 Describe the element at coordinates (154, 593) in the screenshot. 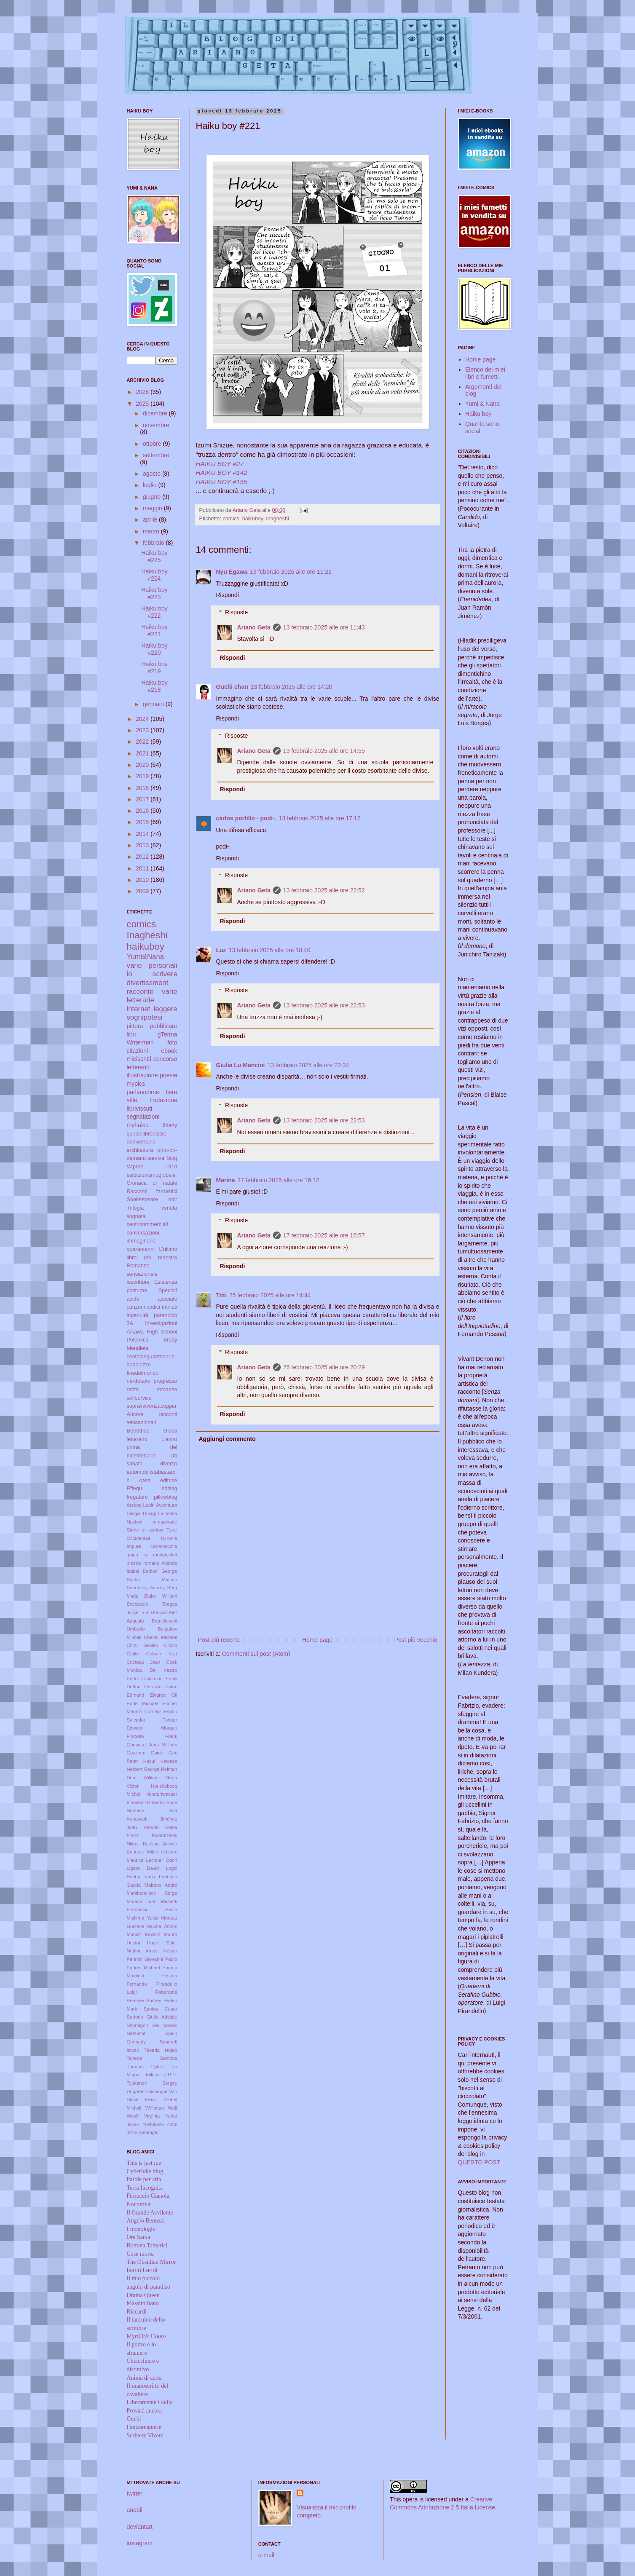

I see `Haiku boy #223` at that location.